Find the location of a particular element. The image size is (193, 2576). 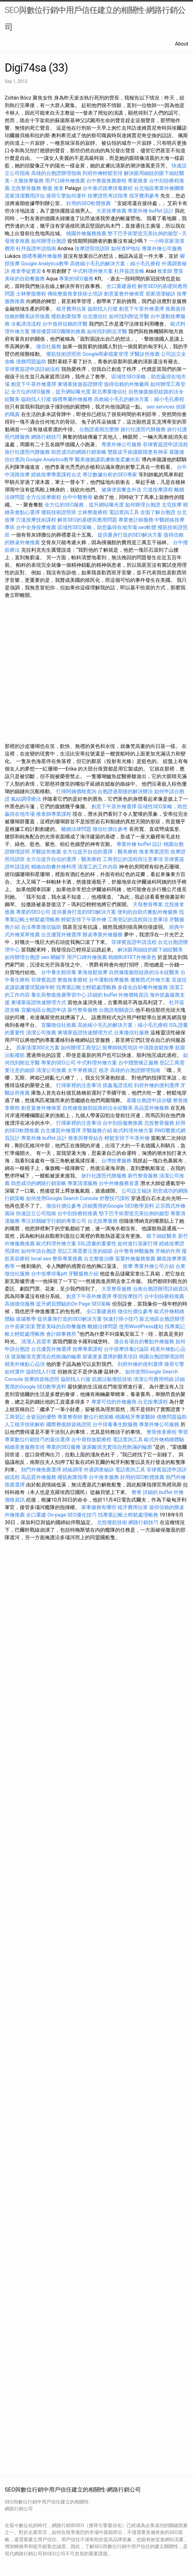

登記工商需要注意的細節 is located at coordinates (85, 1251).